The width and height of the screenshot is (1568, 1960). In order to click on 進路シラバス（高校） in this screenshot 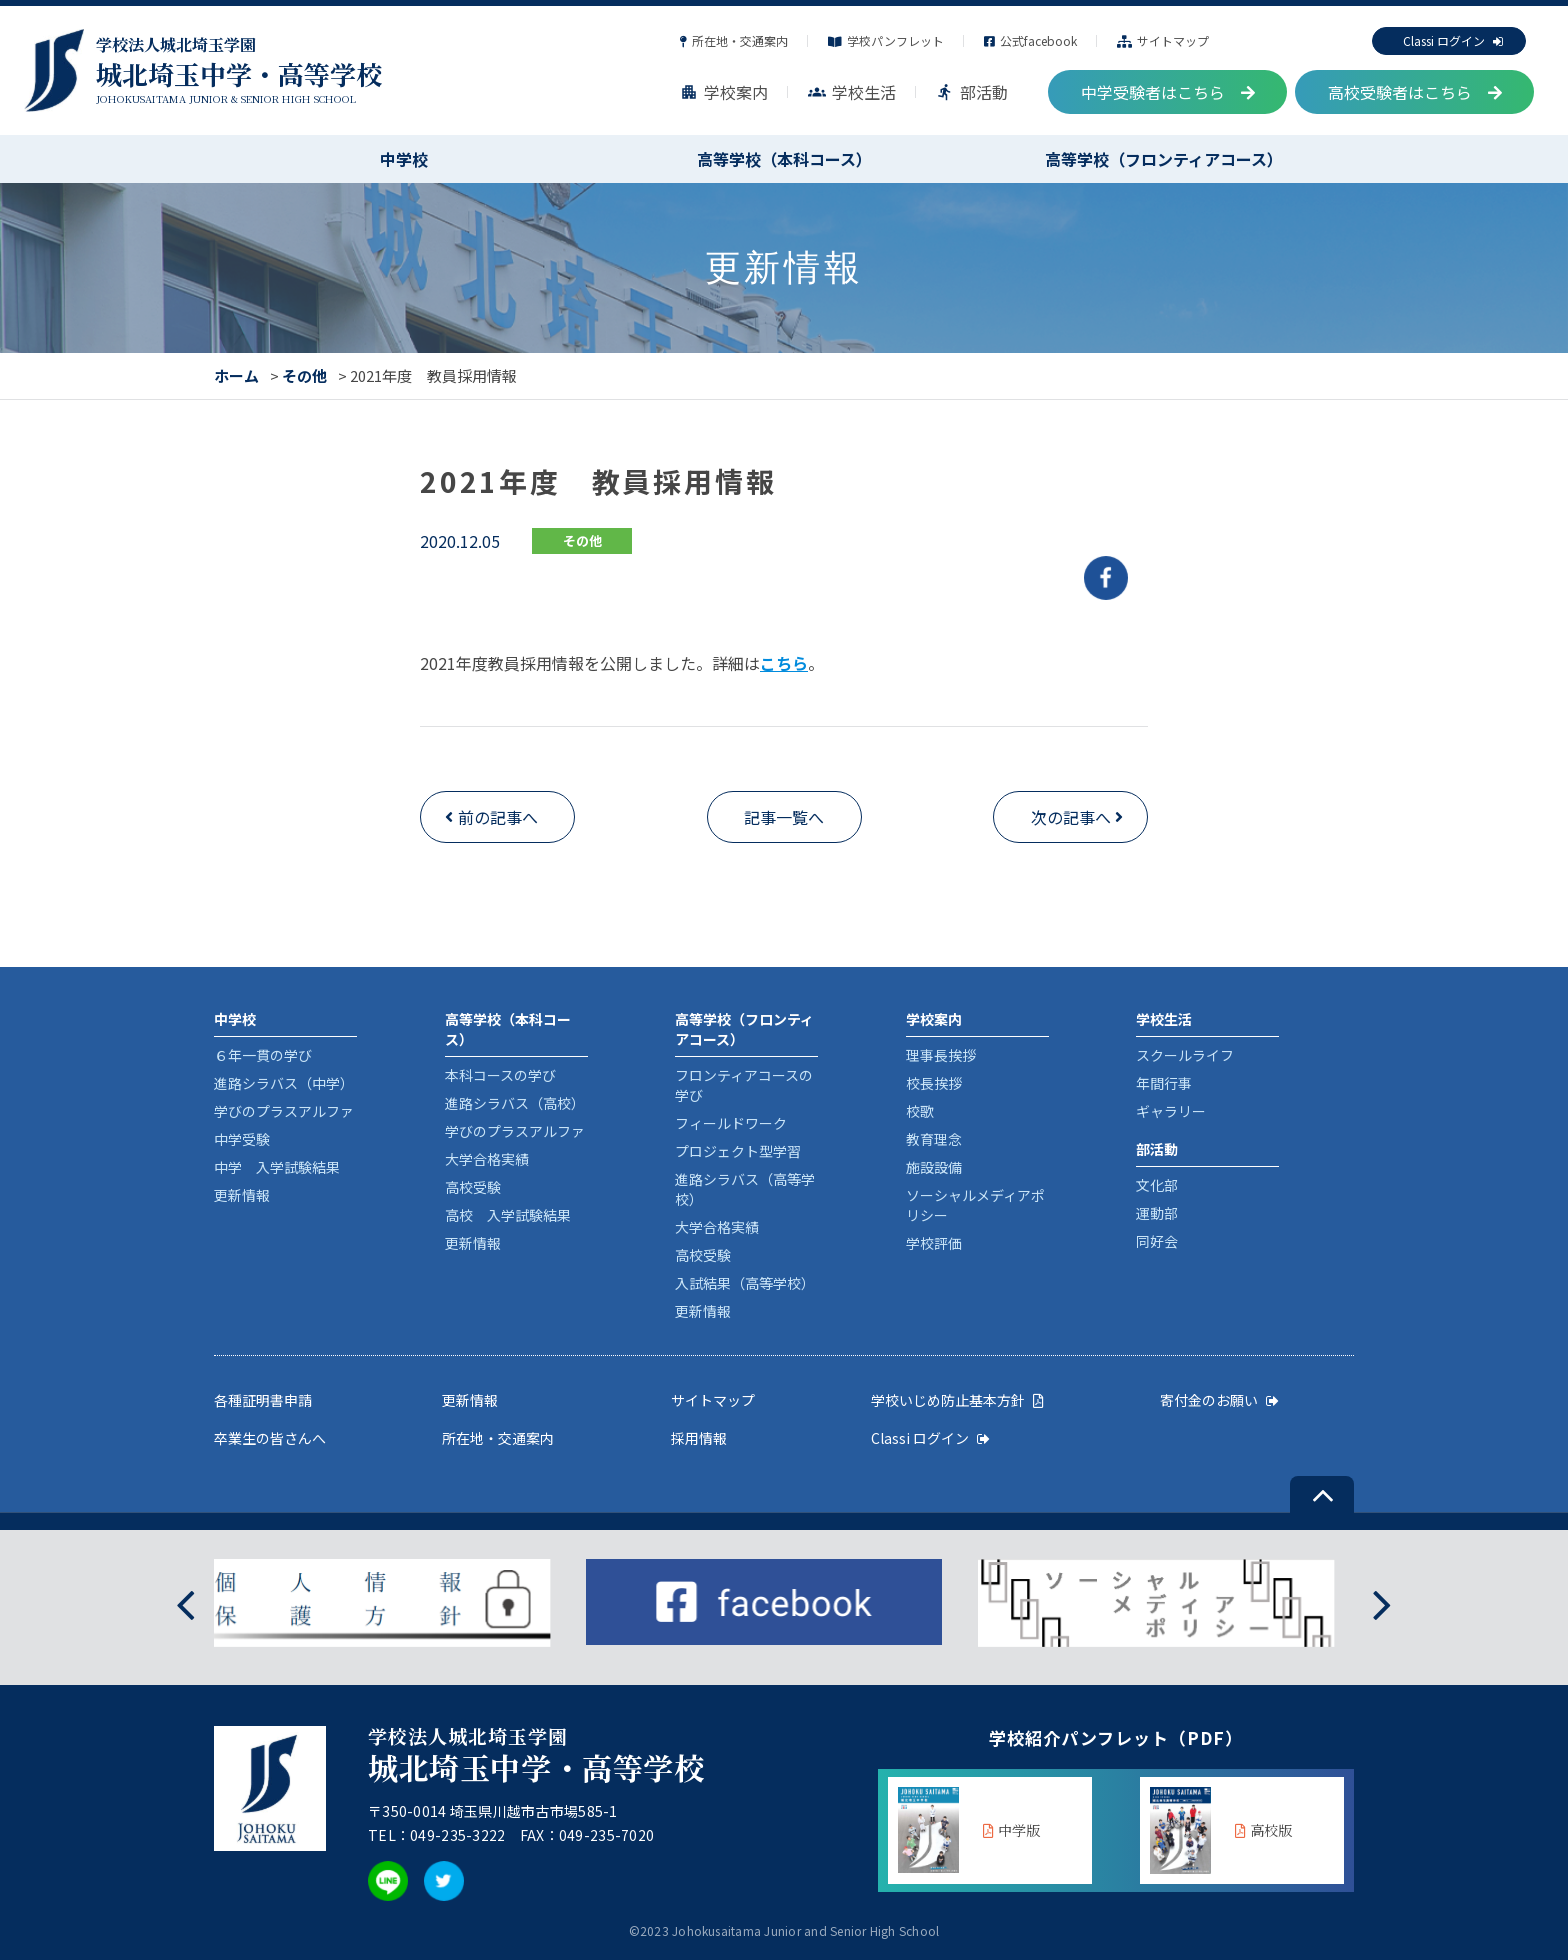, I will do `click(515, 1103)`.